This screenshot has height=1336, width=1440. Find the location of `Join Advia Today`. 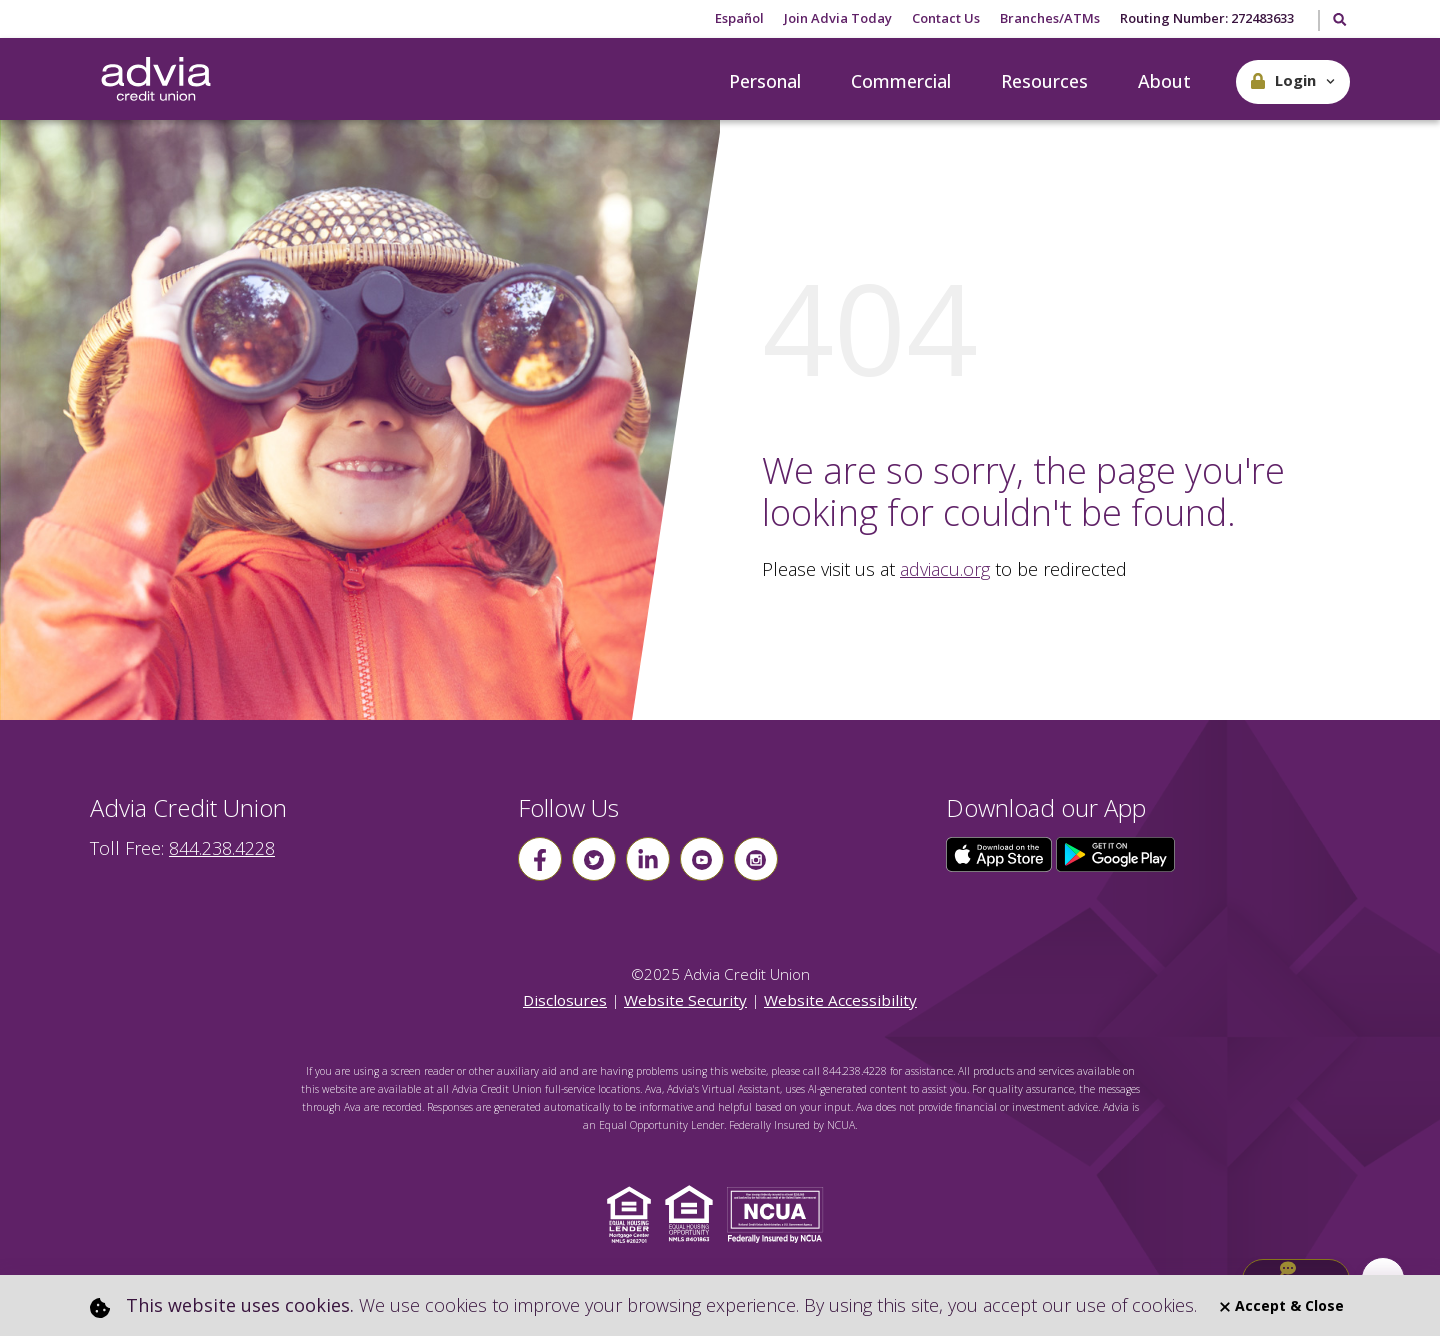

Join Advia Today is located at coordinates (838, 18).